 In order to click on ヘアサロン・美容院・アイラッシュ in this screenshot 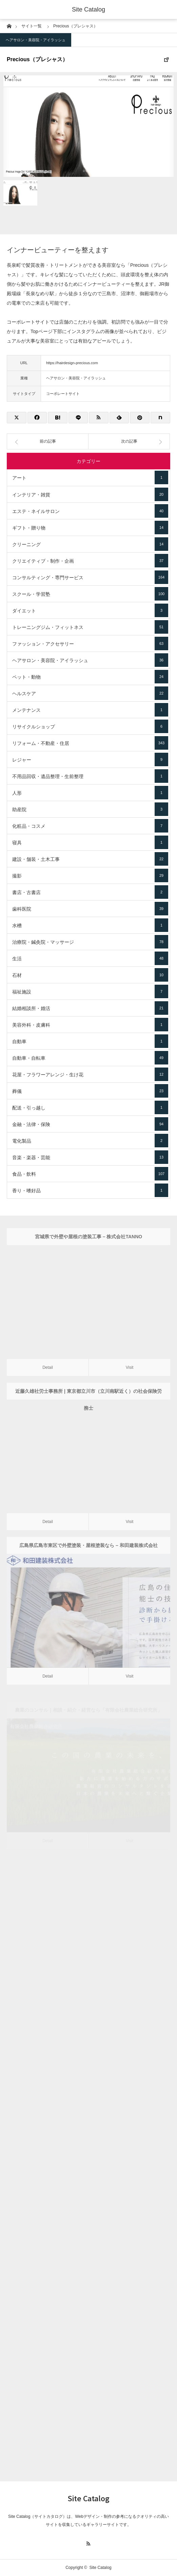, I will do `click(35, 40)`.